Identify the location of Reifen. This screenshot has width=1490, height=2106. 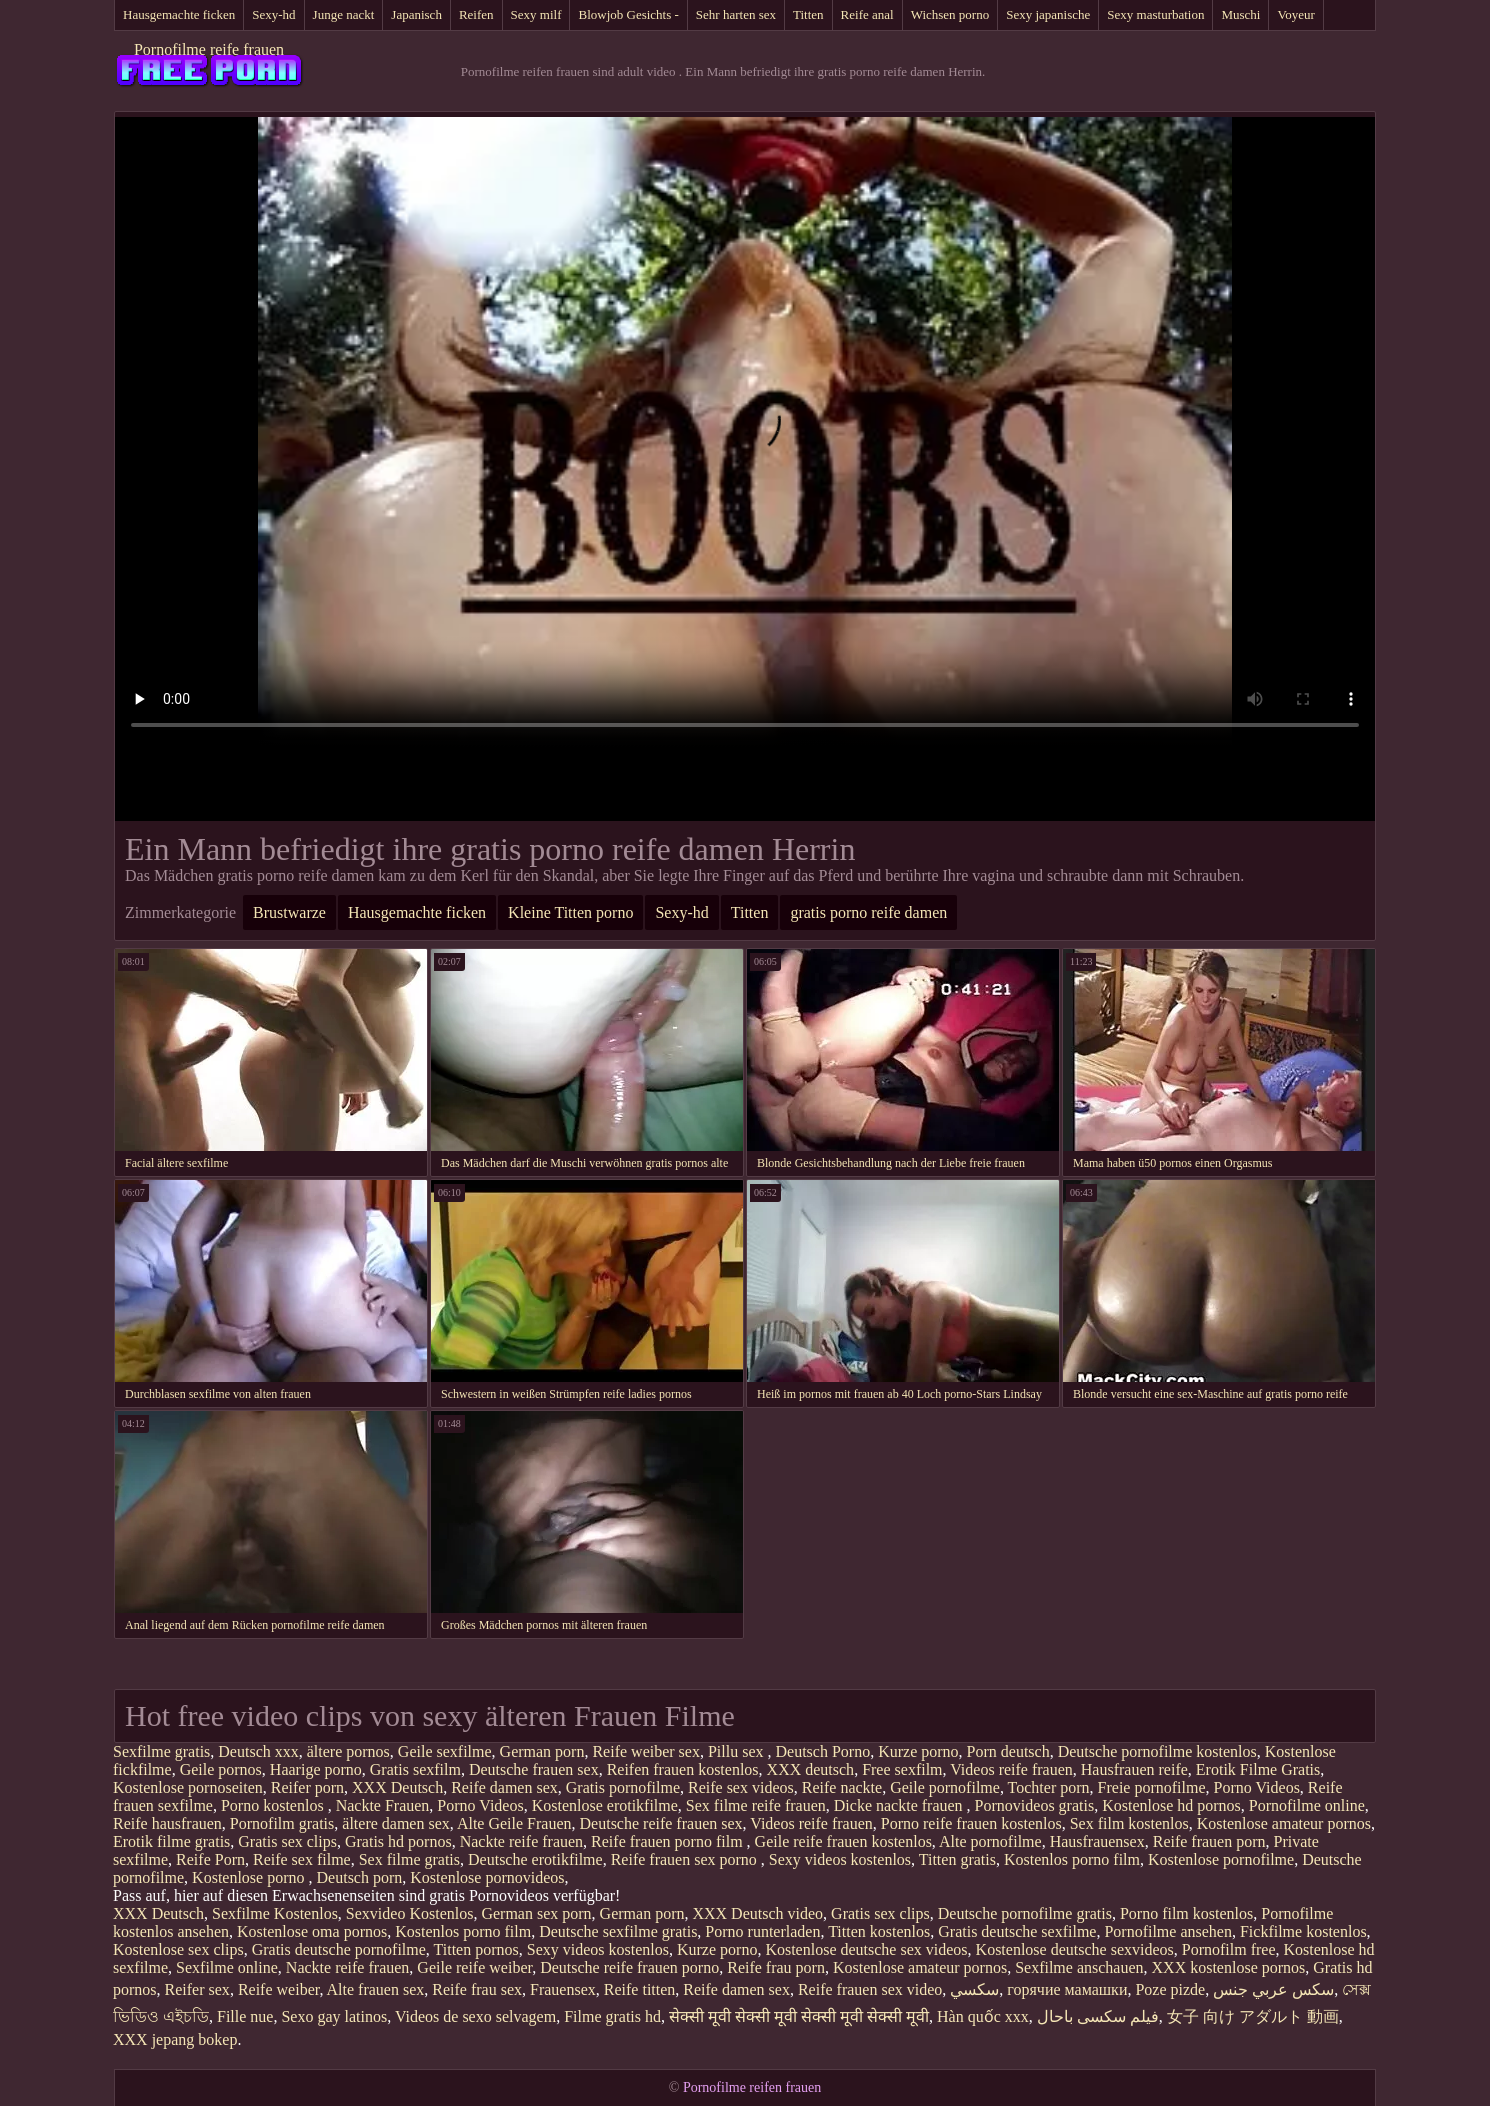
(476, 14).